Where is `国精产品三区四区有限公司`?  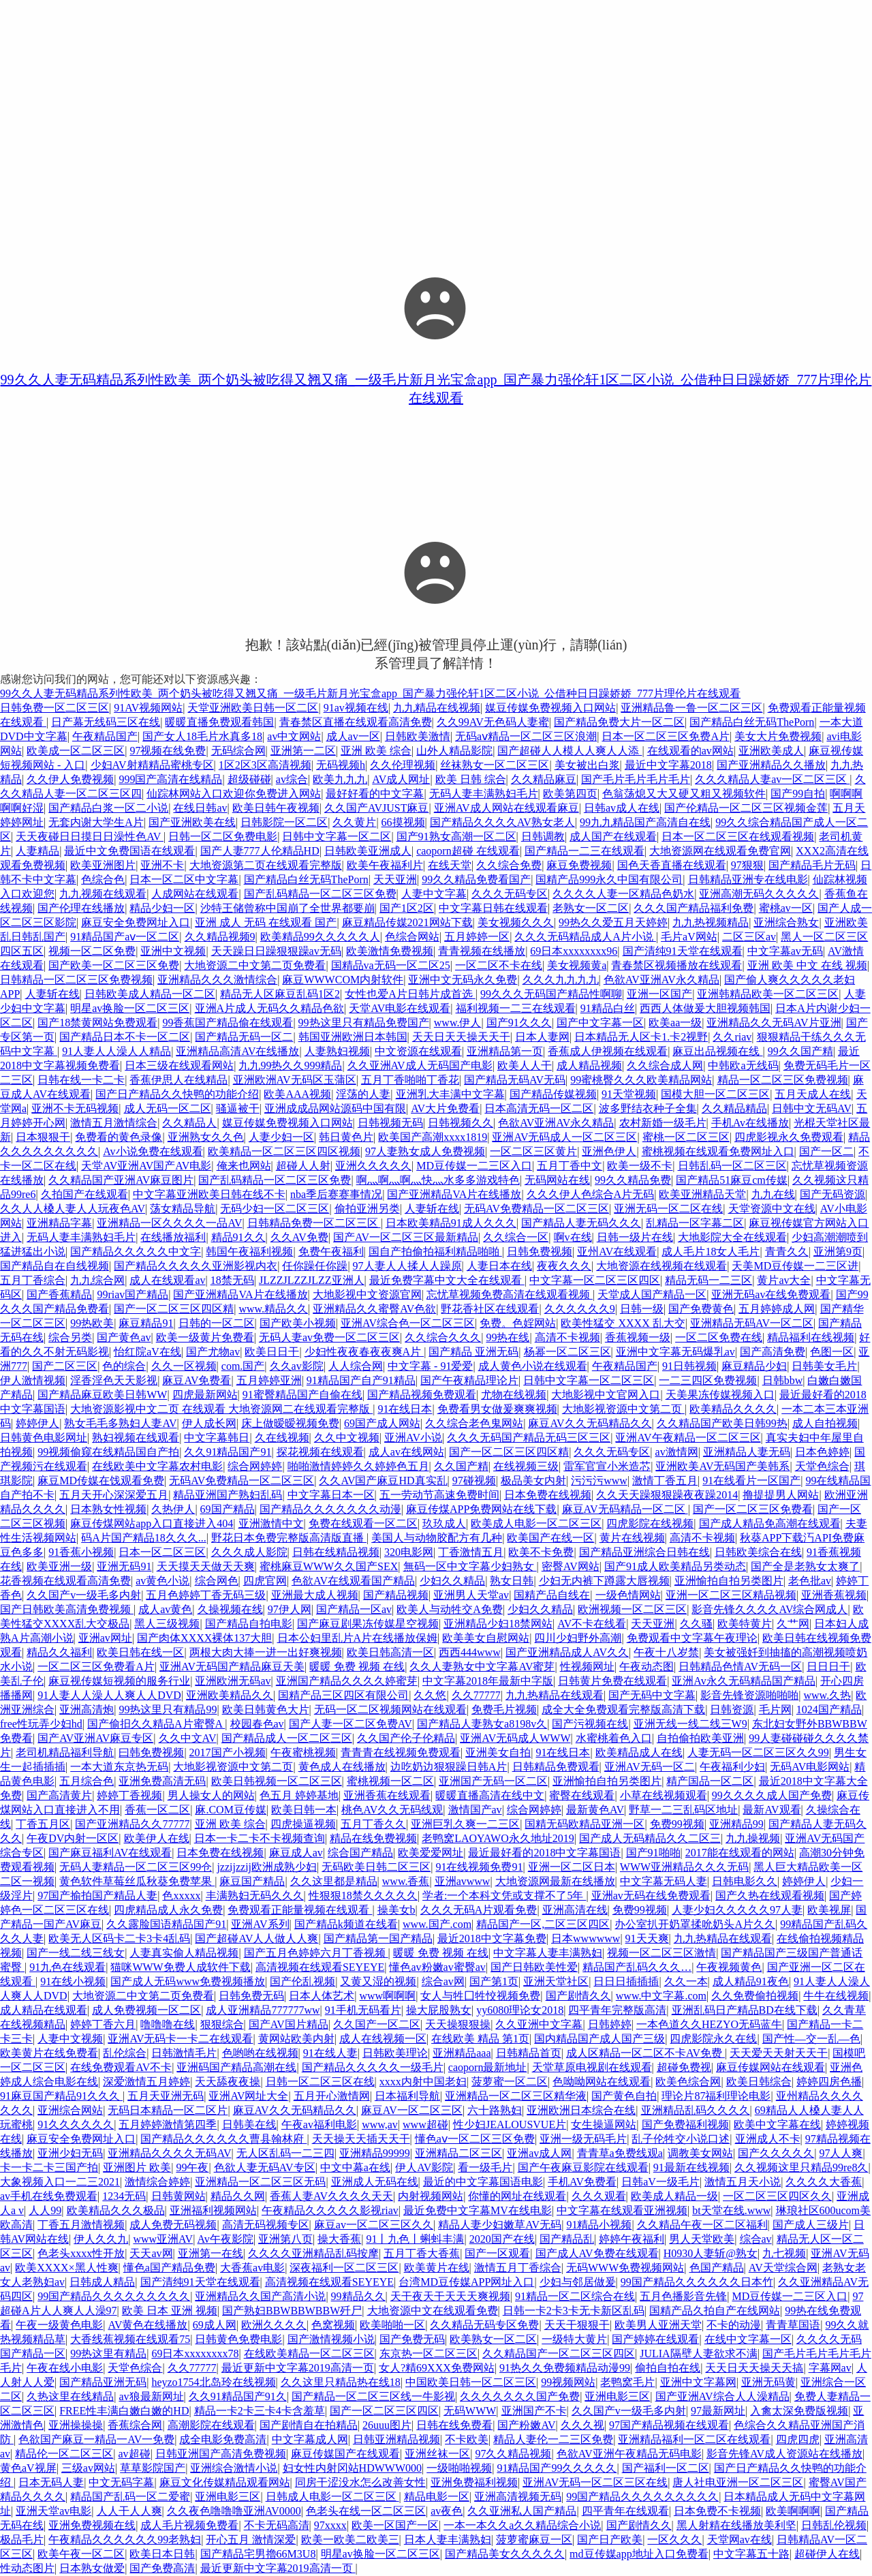
国精产品三区四区有限公司 is located at coordinates (343, 1695).